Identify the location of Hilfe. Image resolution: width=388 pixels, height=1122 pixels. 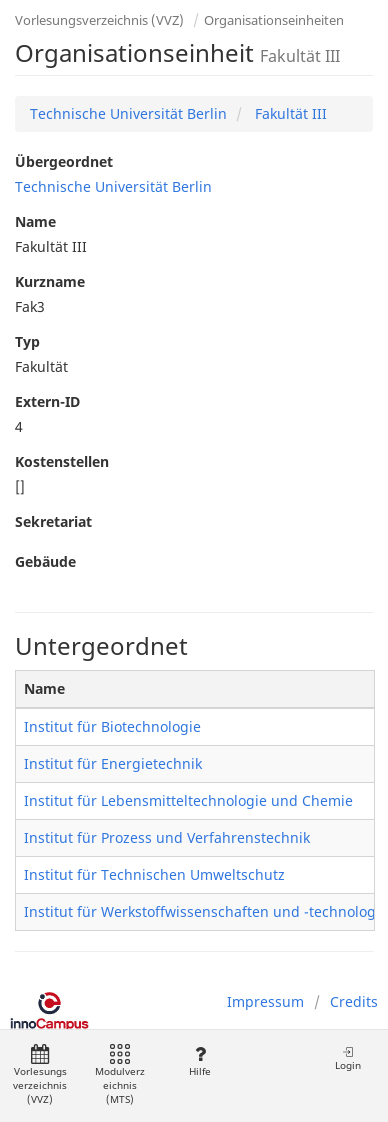
(199, 1061).